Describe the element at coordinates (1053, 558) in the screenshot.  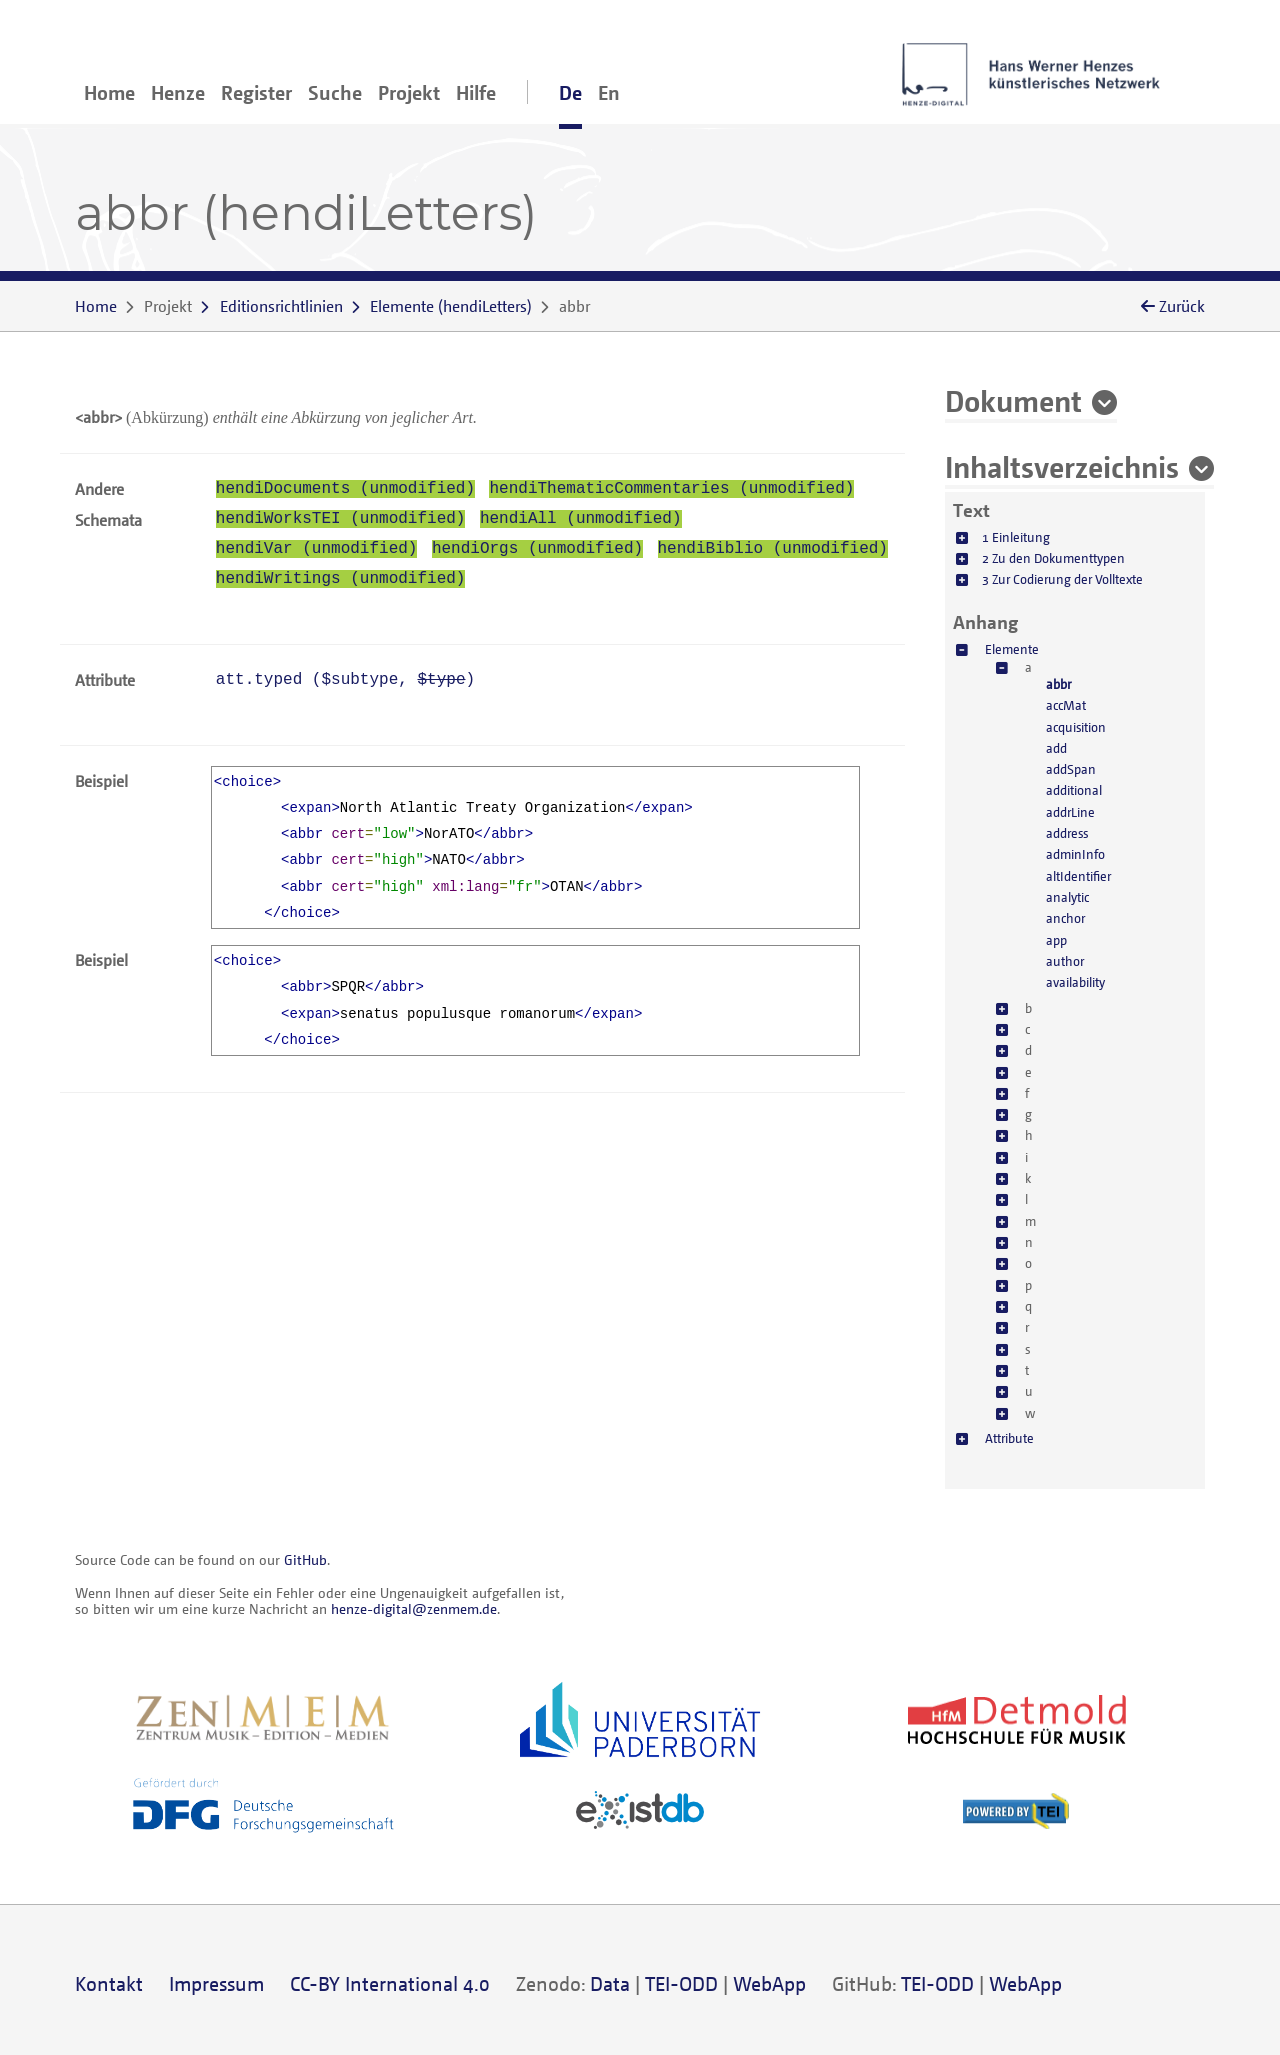
I see `2 Zu den Dokumenttypen` at that location.